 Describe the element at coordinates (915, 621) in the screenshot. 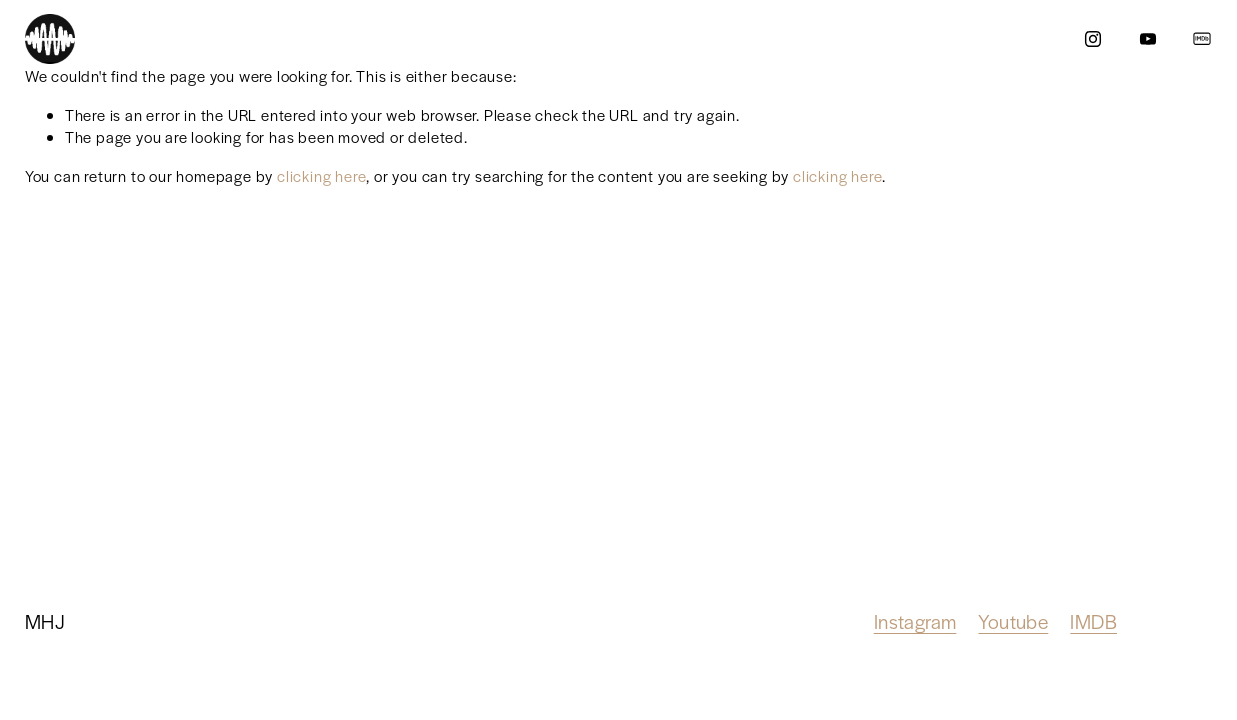

I see `Instagram` at that location.